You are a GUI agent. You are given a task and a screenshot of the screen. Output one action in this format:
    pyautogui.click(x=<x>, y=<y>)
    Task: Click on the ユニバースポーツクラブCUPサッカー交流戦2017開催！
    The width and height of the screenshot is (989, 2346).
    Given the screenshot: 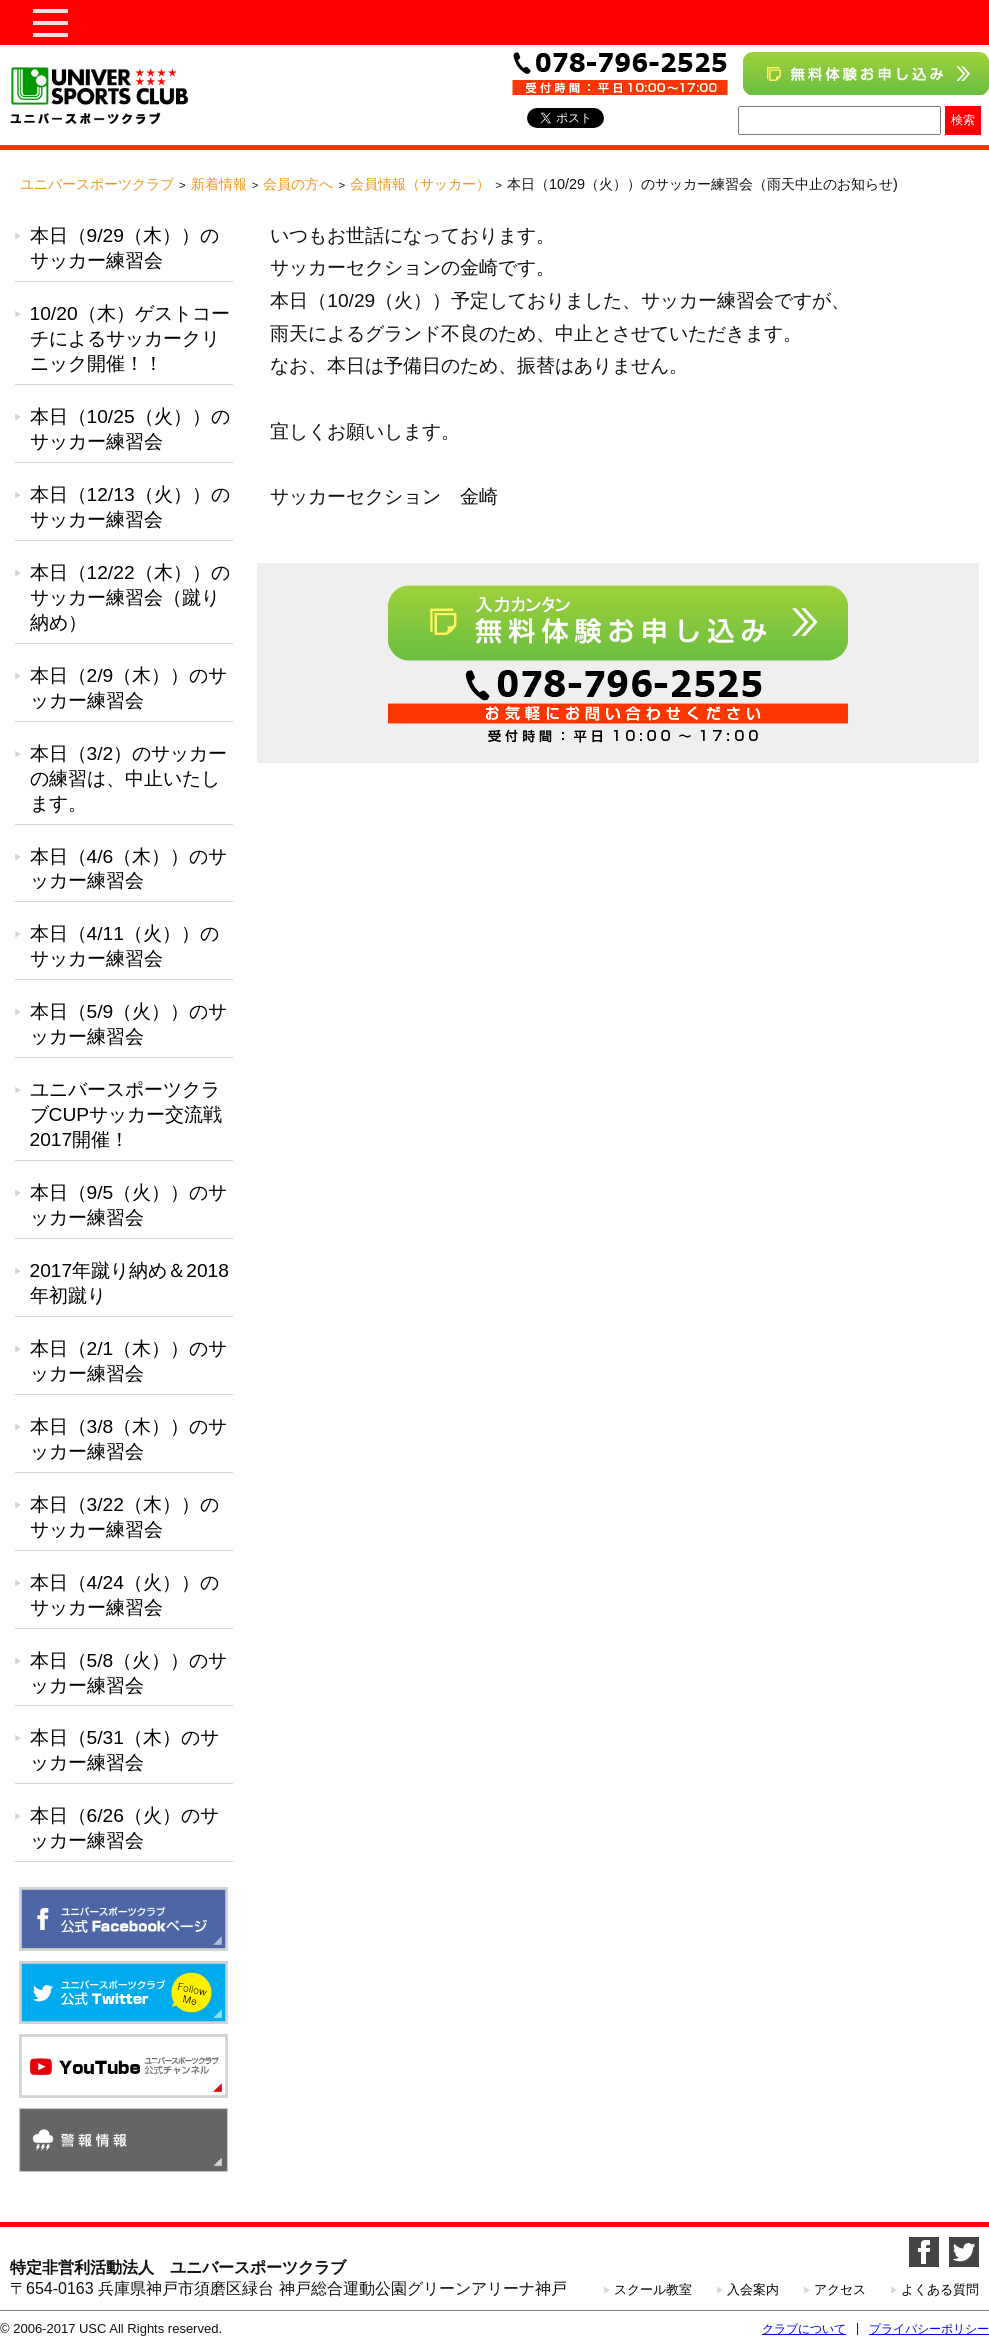 What is the action you would take?
    pyautogui.click(x=126, y=1114)
    